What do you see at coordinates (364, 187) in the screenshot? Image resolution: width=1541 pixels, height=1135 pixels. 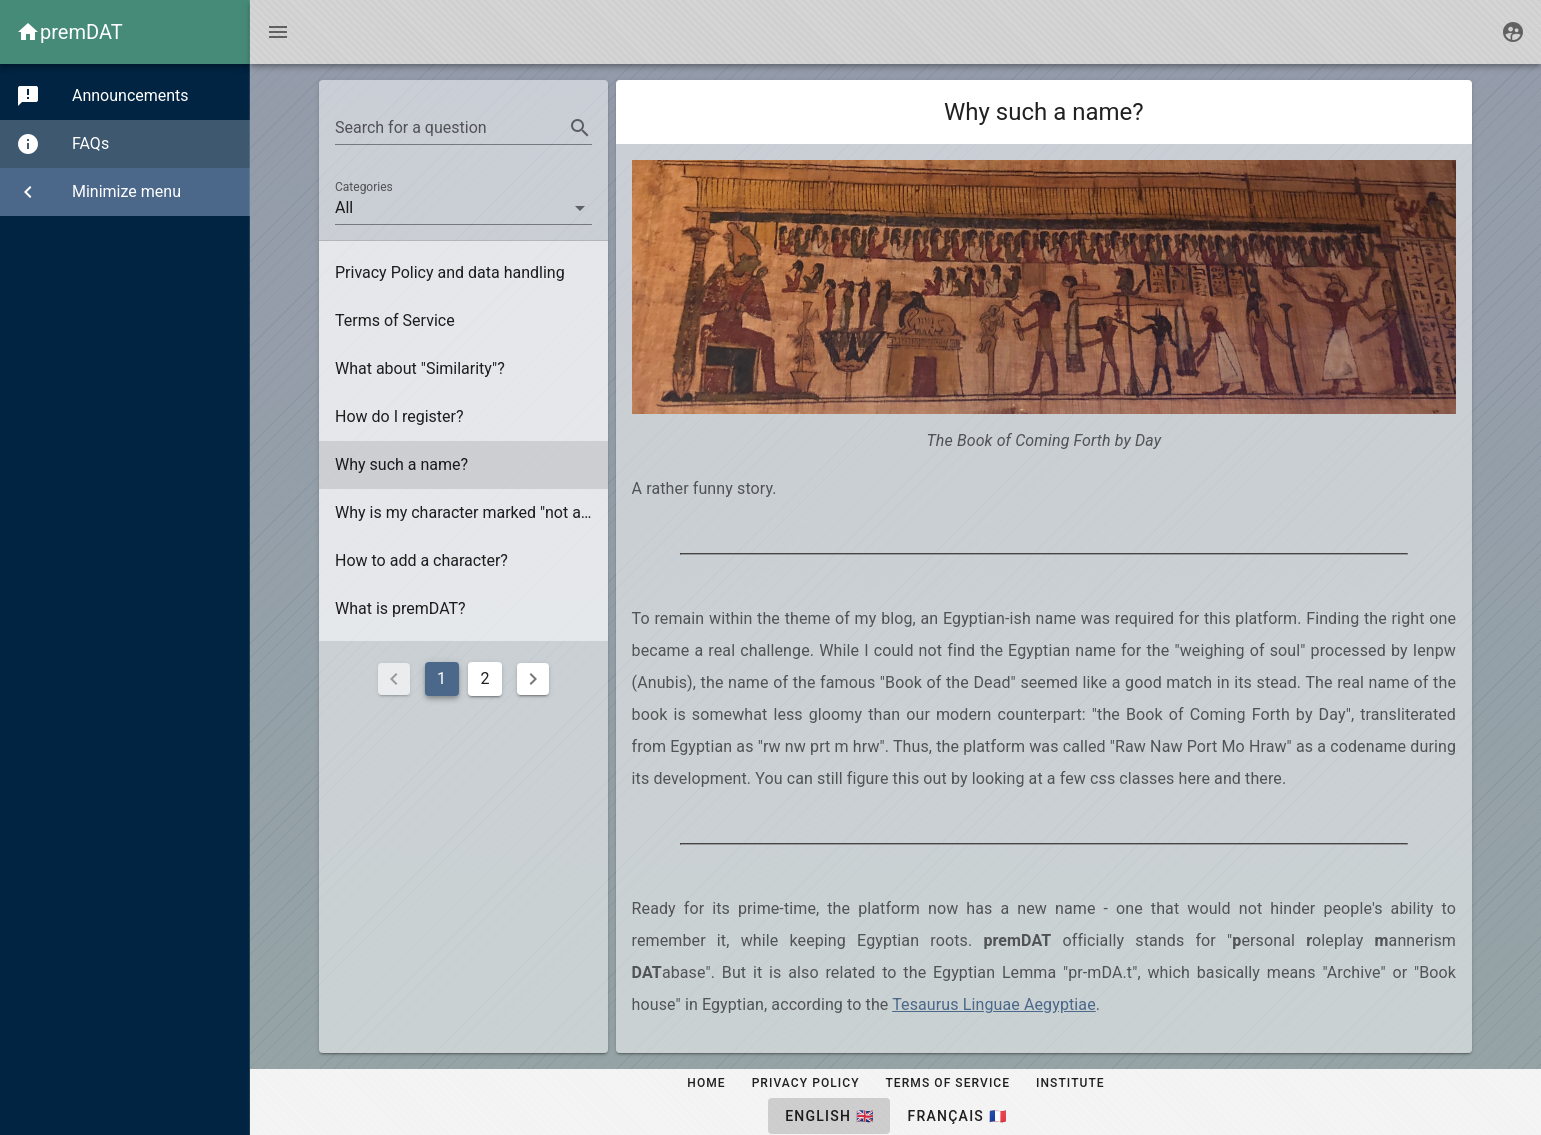 I see `Categories` at bounding box center [364, 187].